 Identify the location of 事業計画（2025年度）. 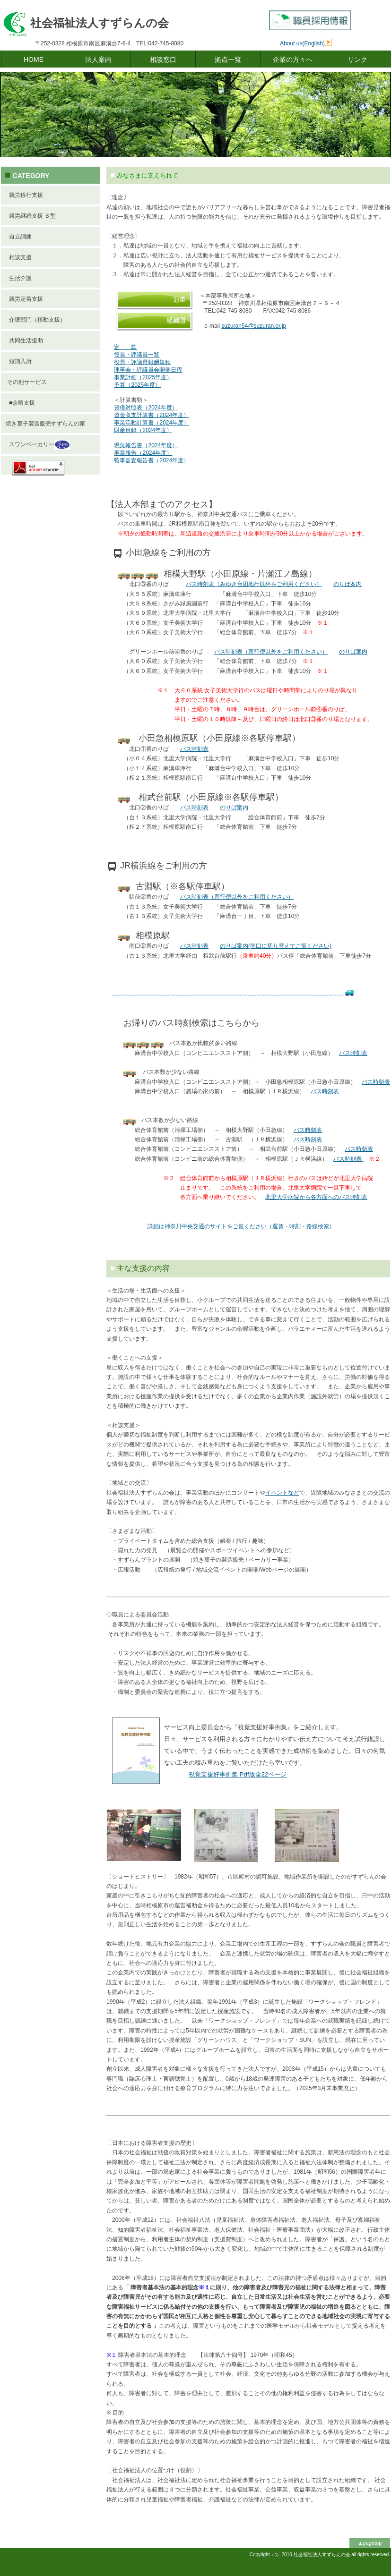
(143, 377).